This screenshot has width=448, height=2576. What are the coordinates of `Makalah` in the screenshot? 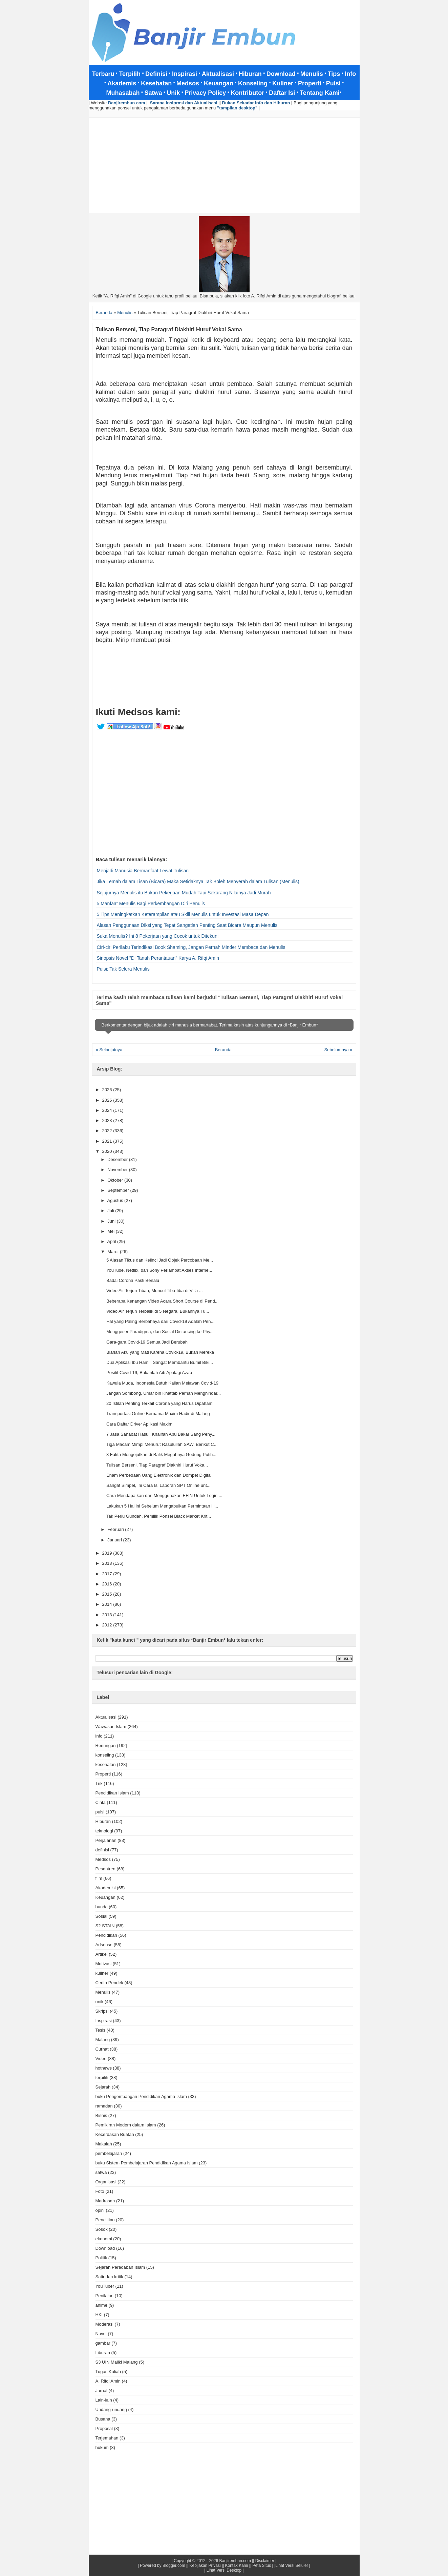 It's located at (103, 2143).